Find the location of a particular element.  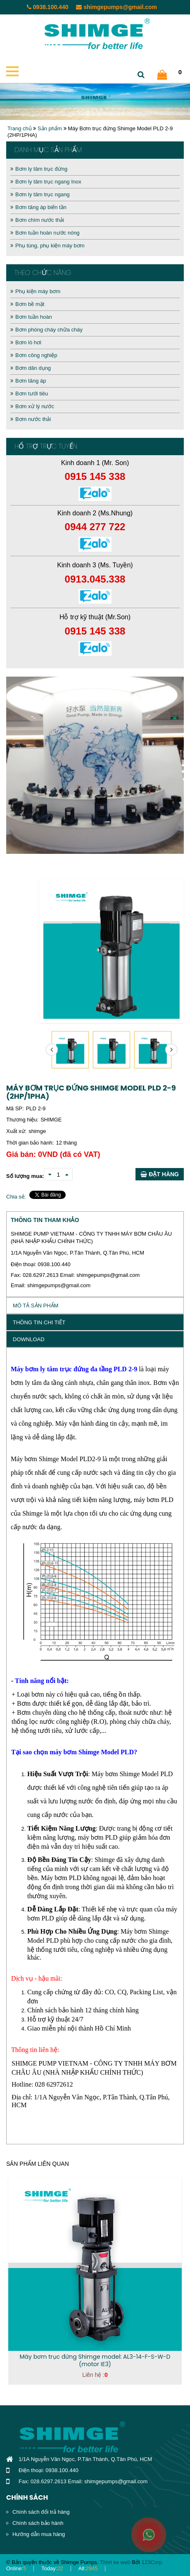

Bơm tưới tiêu is located at coordinates (29, 393).